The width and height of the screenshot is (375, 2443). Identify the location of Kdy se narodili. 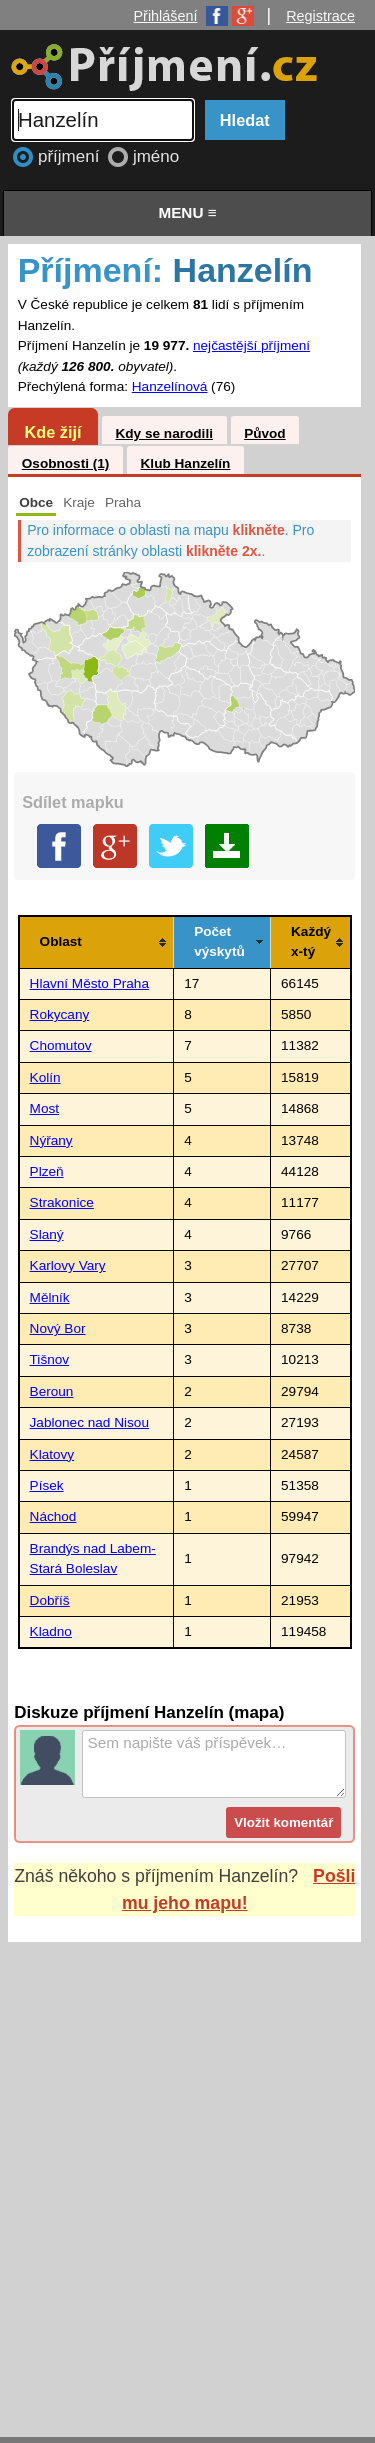
(163, 433).